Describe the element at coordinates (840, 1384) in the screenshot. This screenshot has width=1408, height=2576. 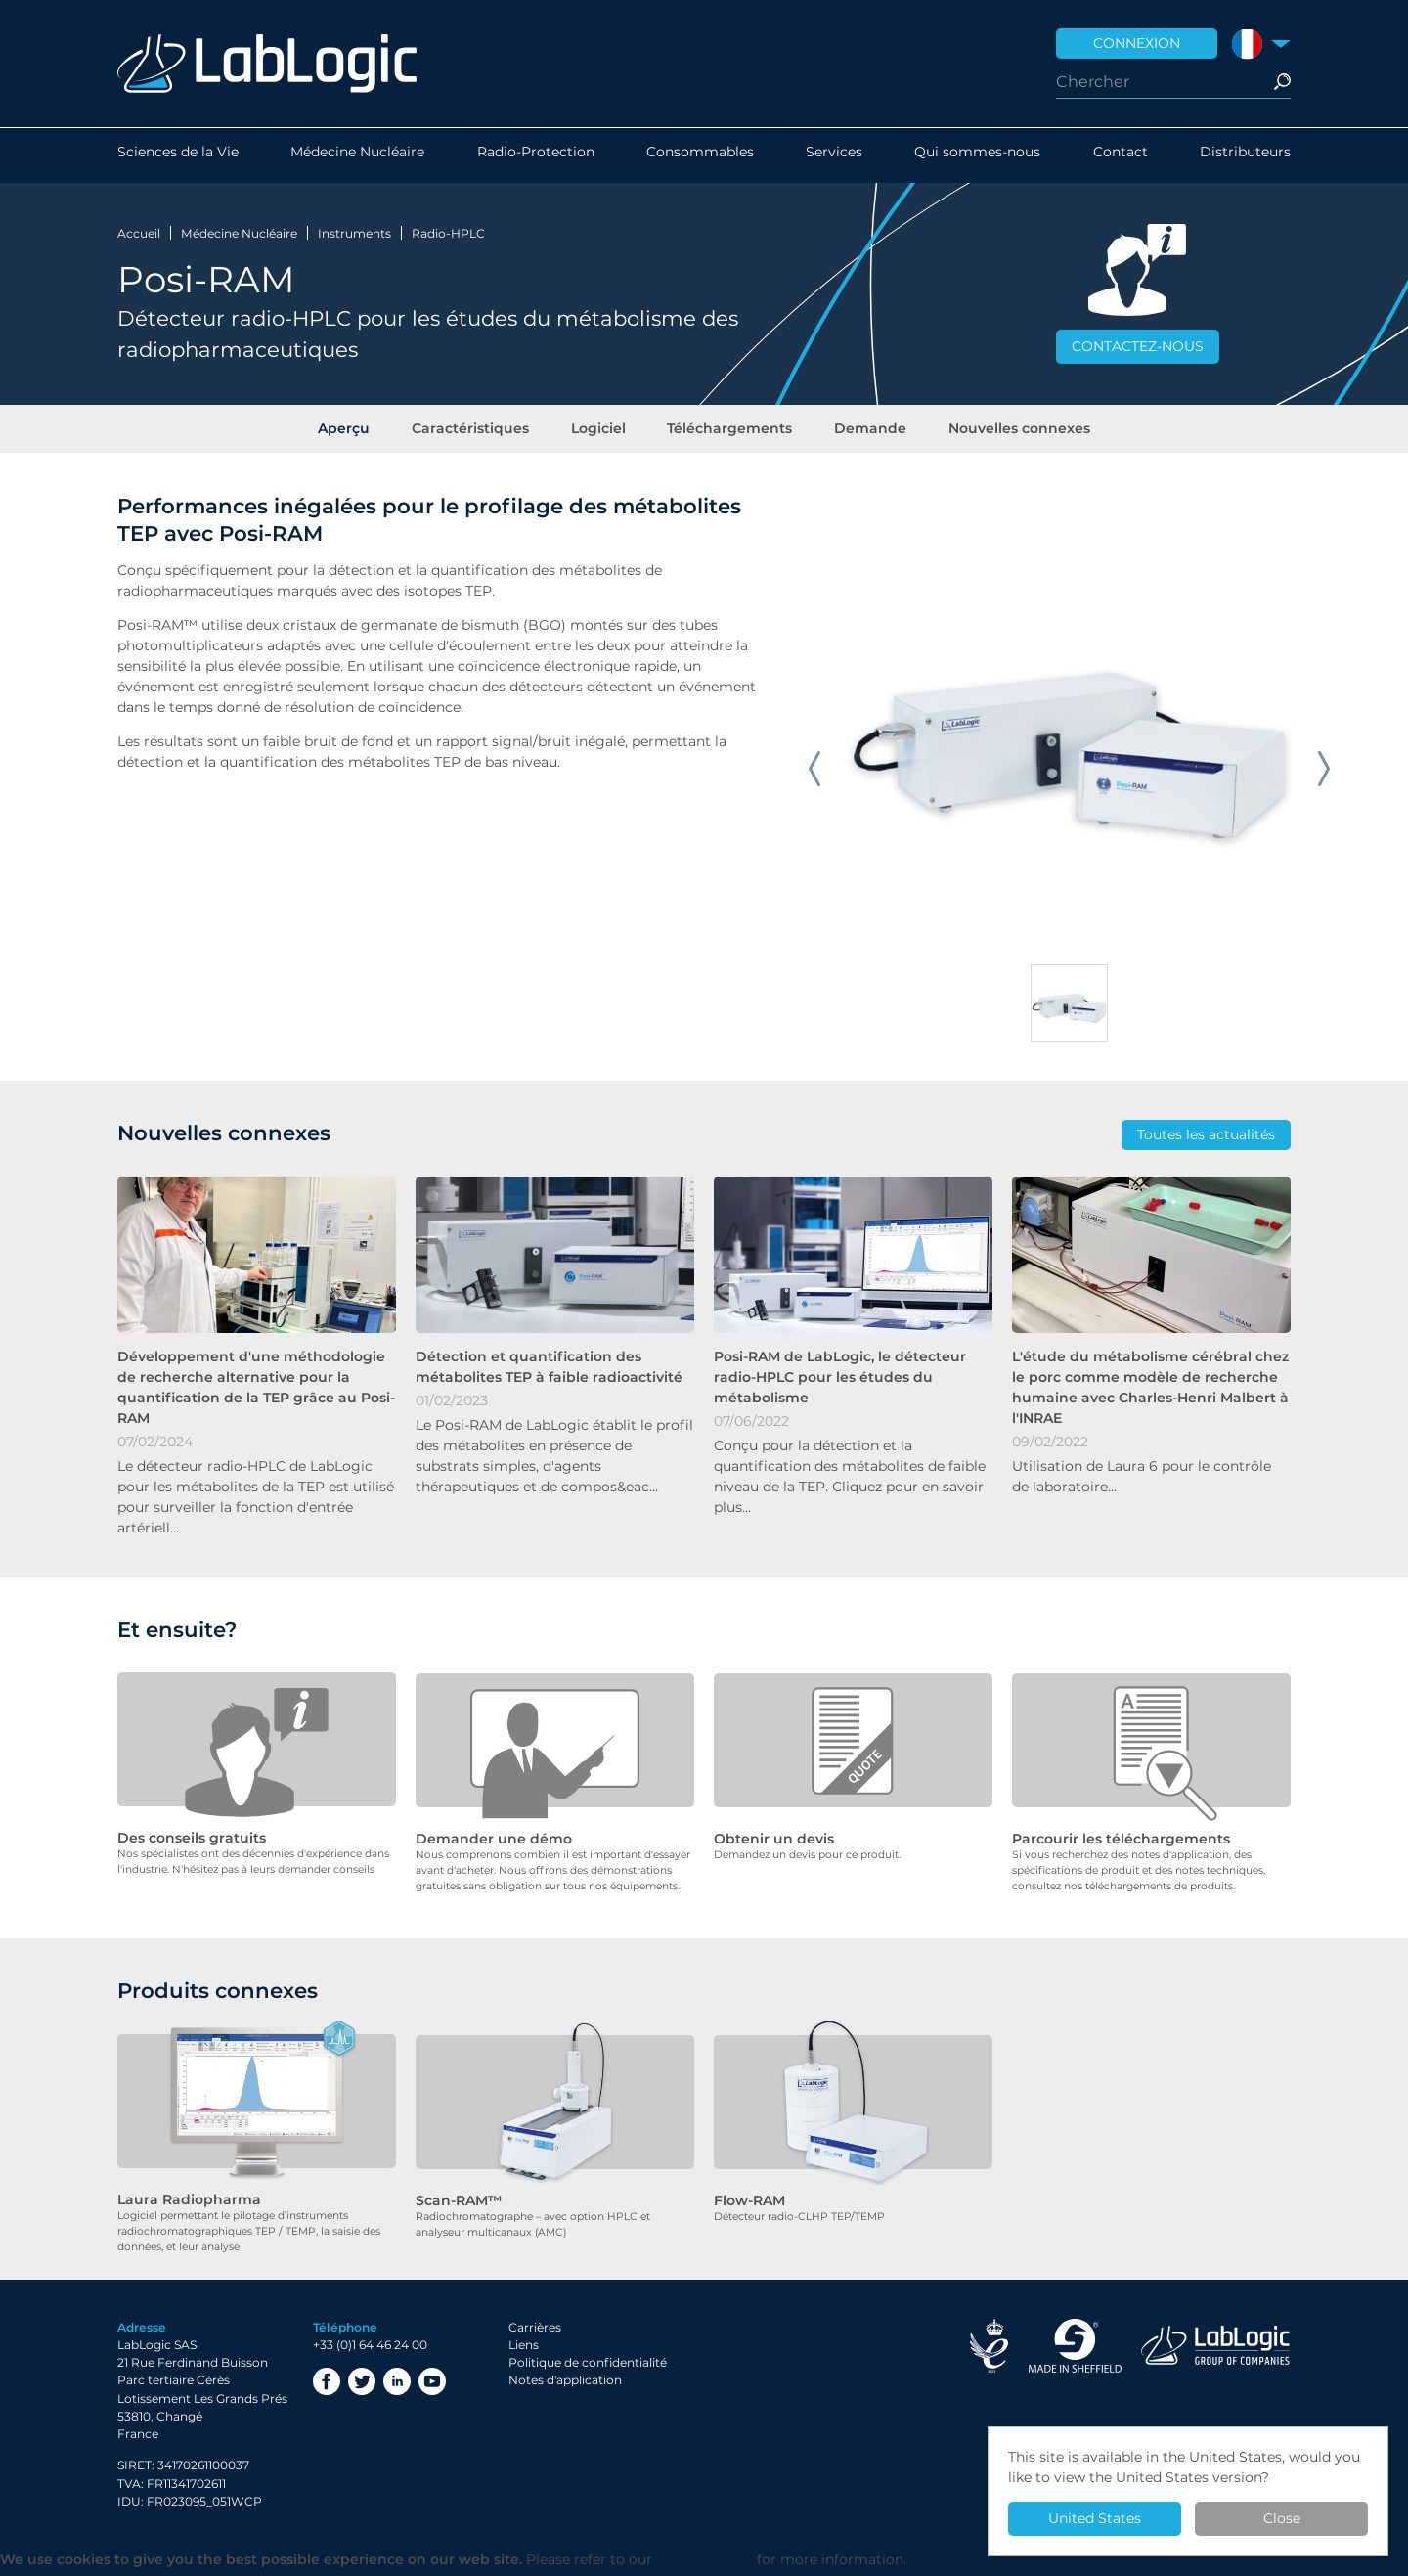
I see `Posi-RAM de LabLogic, le détecteur radio-HPLC pour les études du métabolisme` at that location.